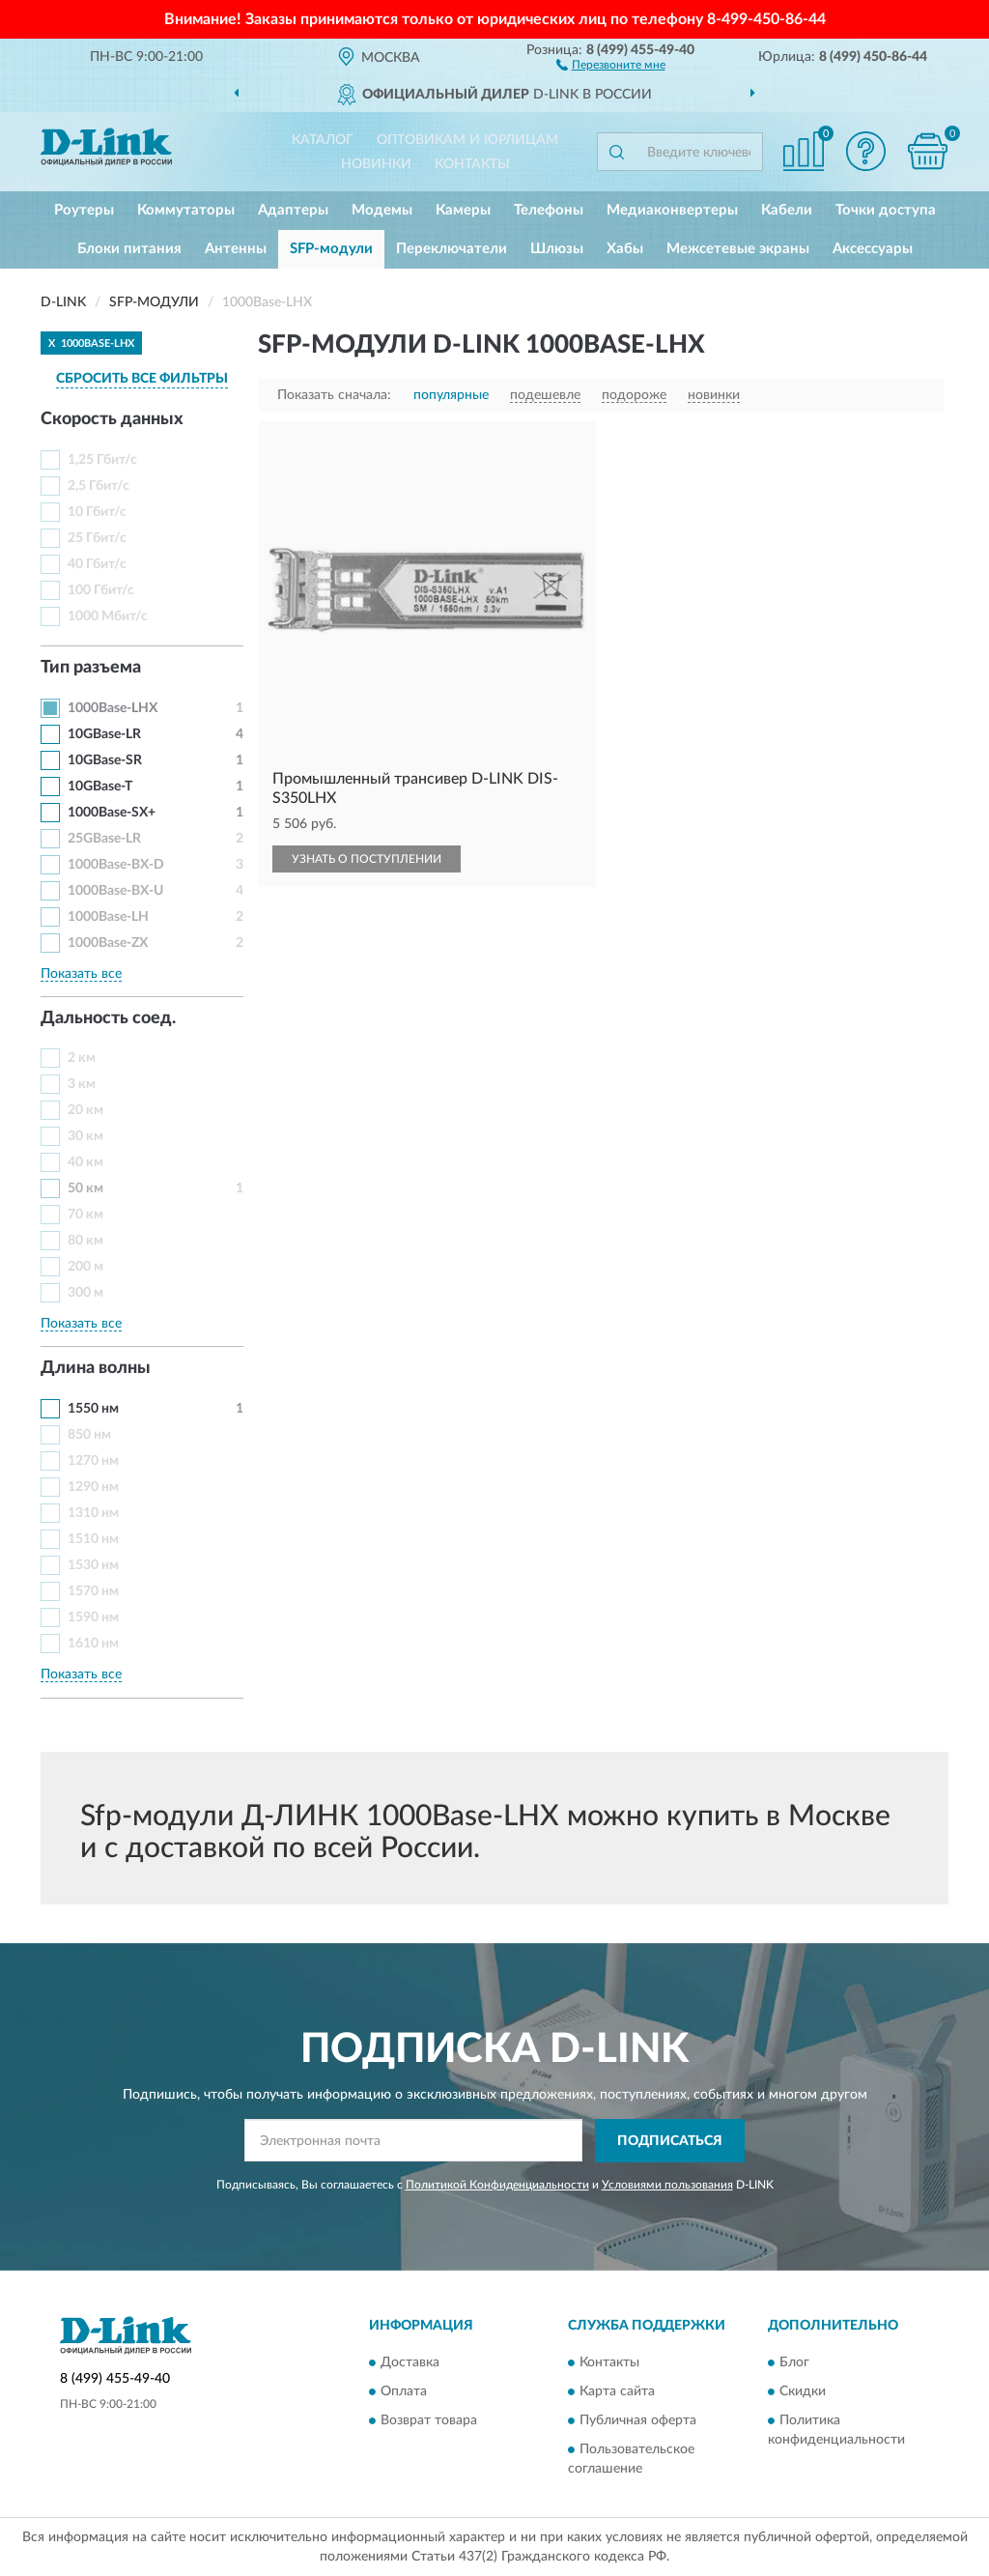 This screenshot has height=2576, width=989. Describe the element at coordinates (93, 1591) in the screenshot. I see `1570 нм` at that location.